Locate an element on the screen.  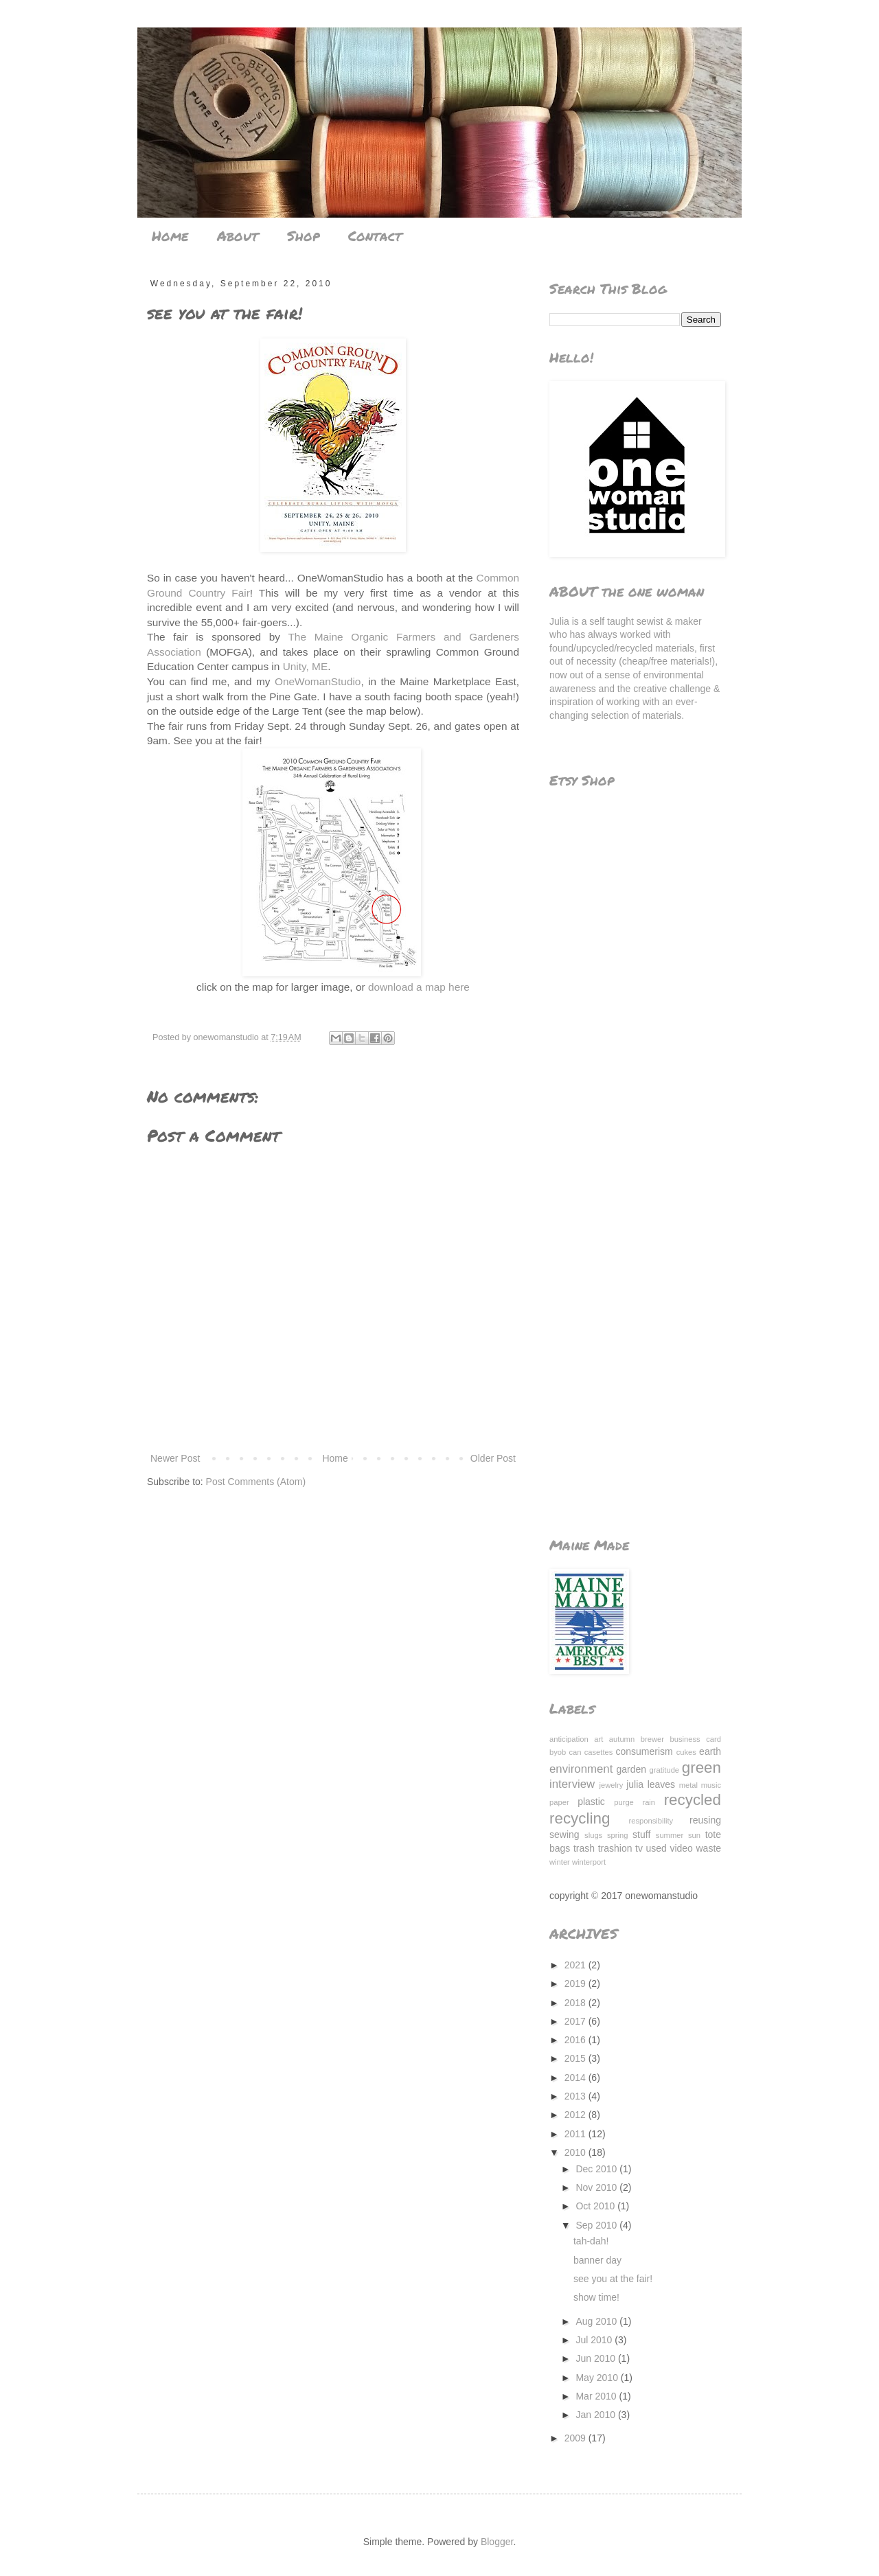
cukes is located at coordinates (686, 1752).